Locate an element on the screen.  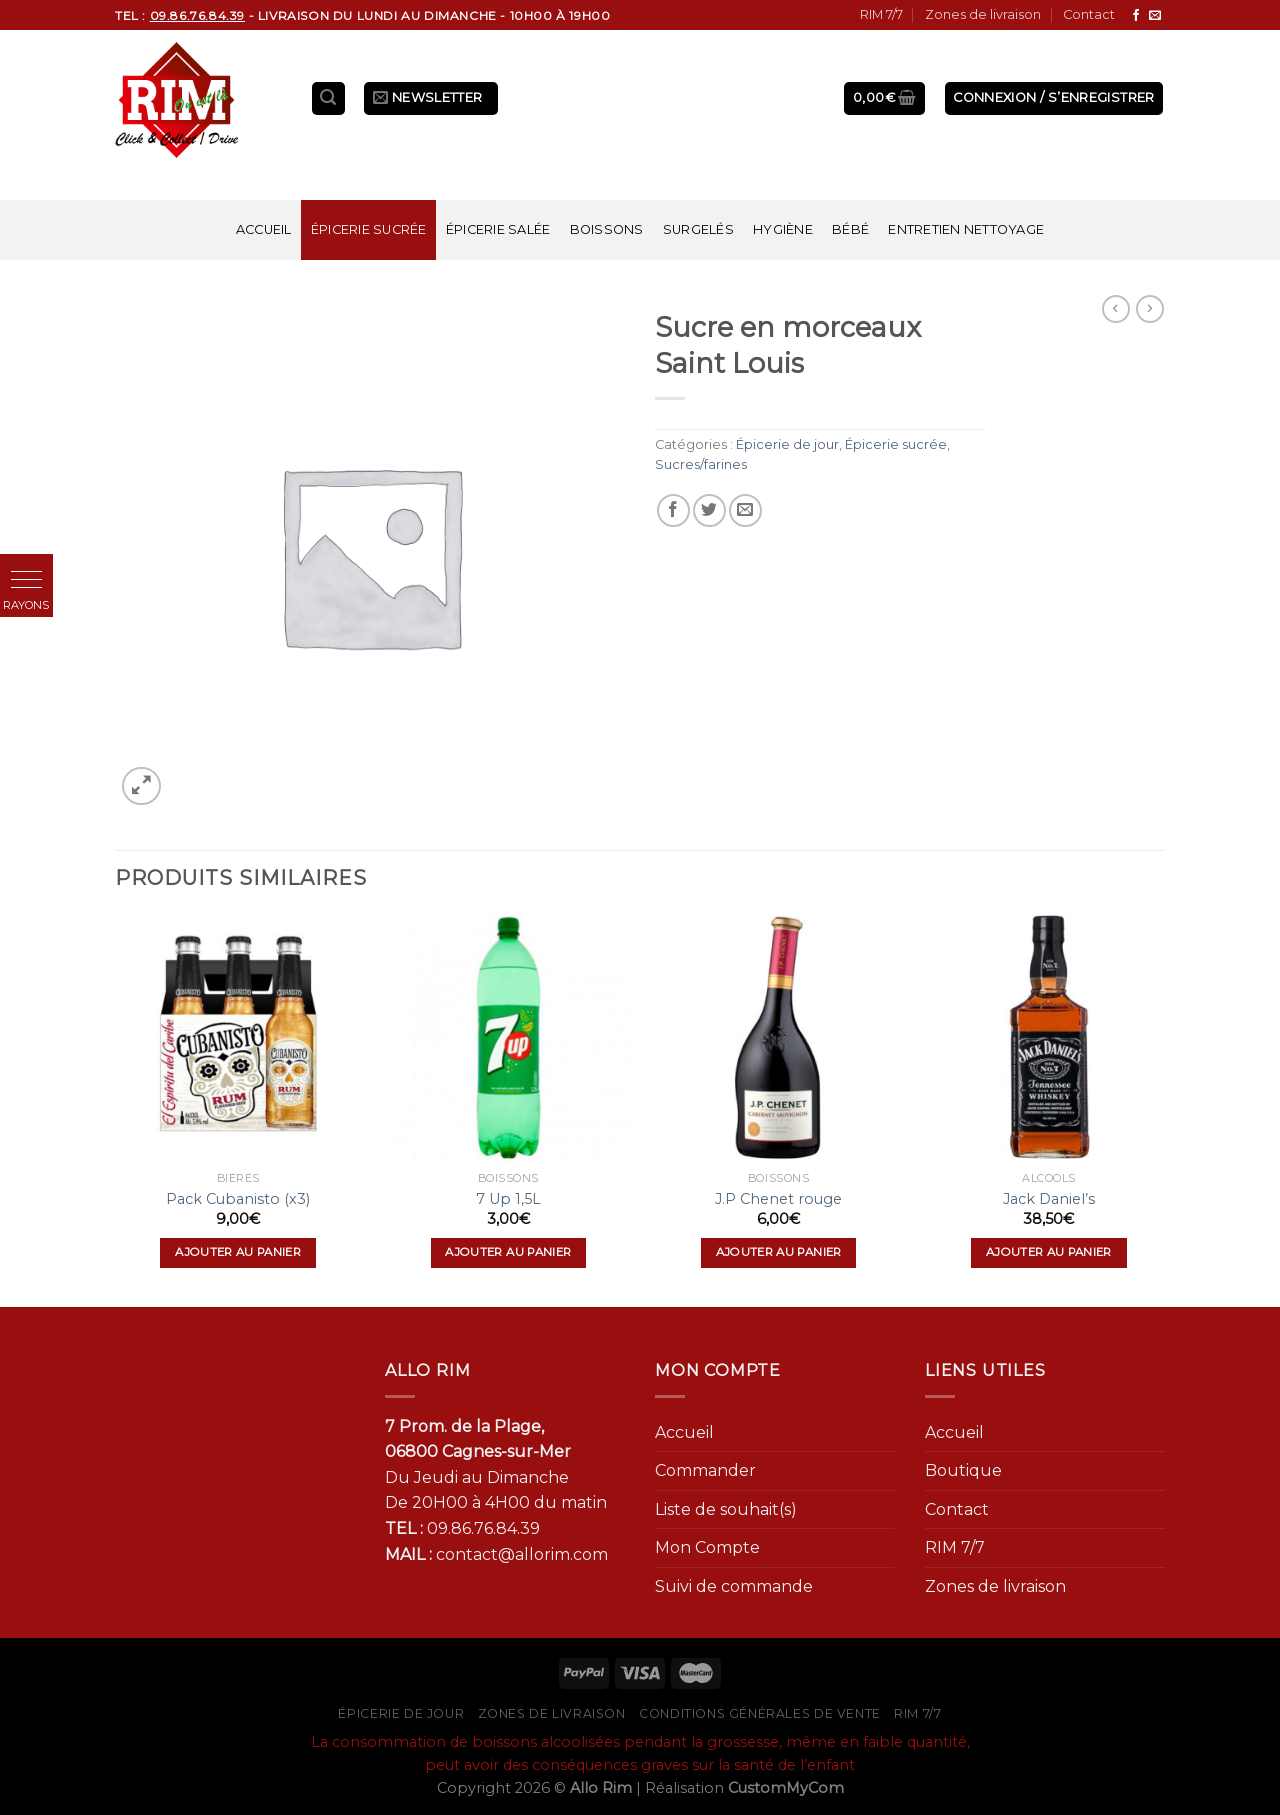
Accueil is located at coordinates (264, 229).